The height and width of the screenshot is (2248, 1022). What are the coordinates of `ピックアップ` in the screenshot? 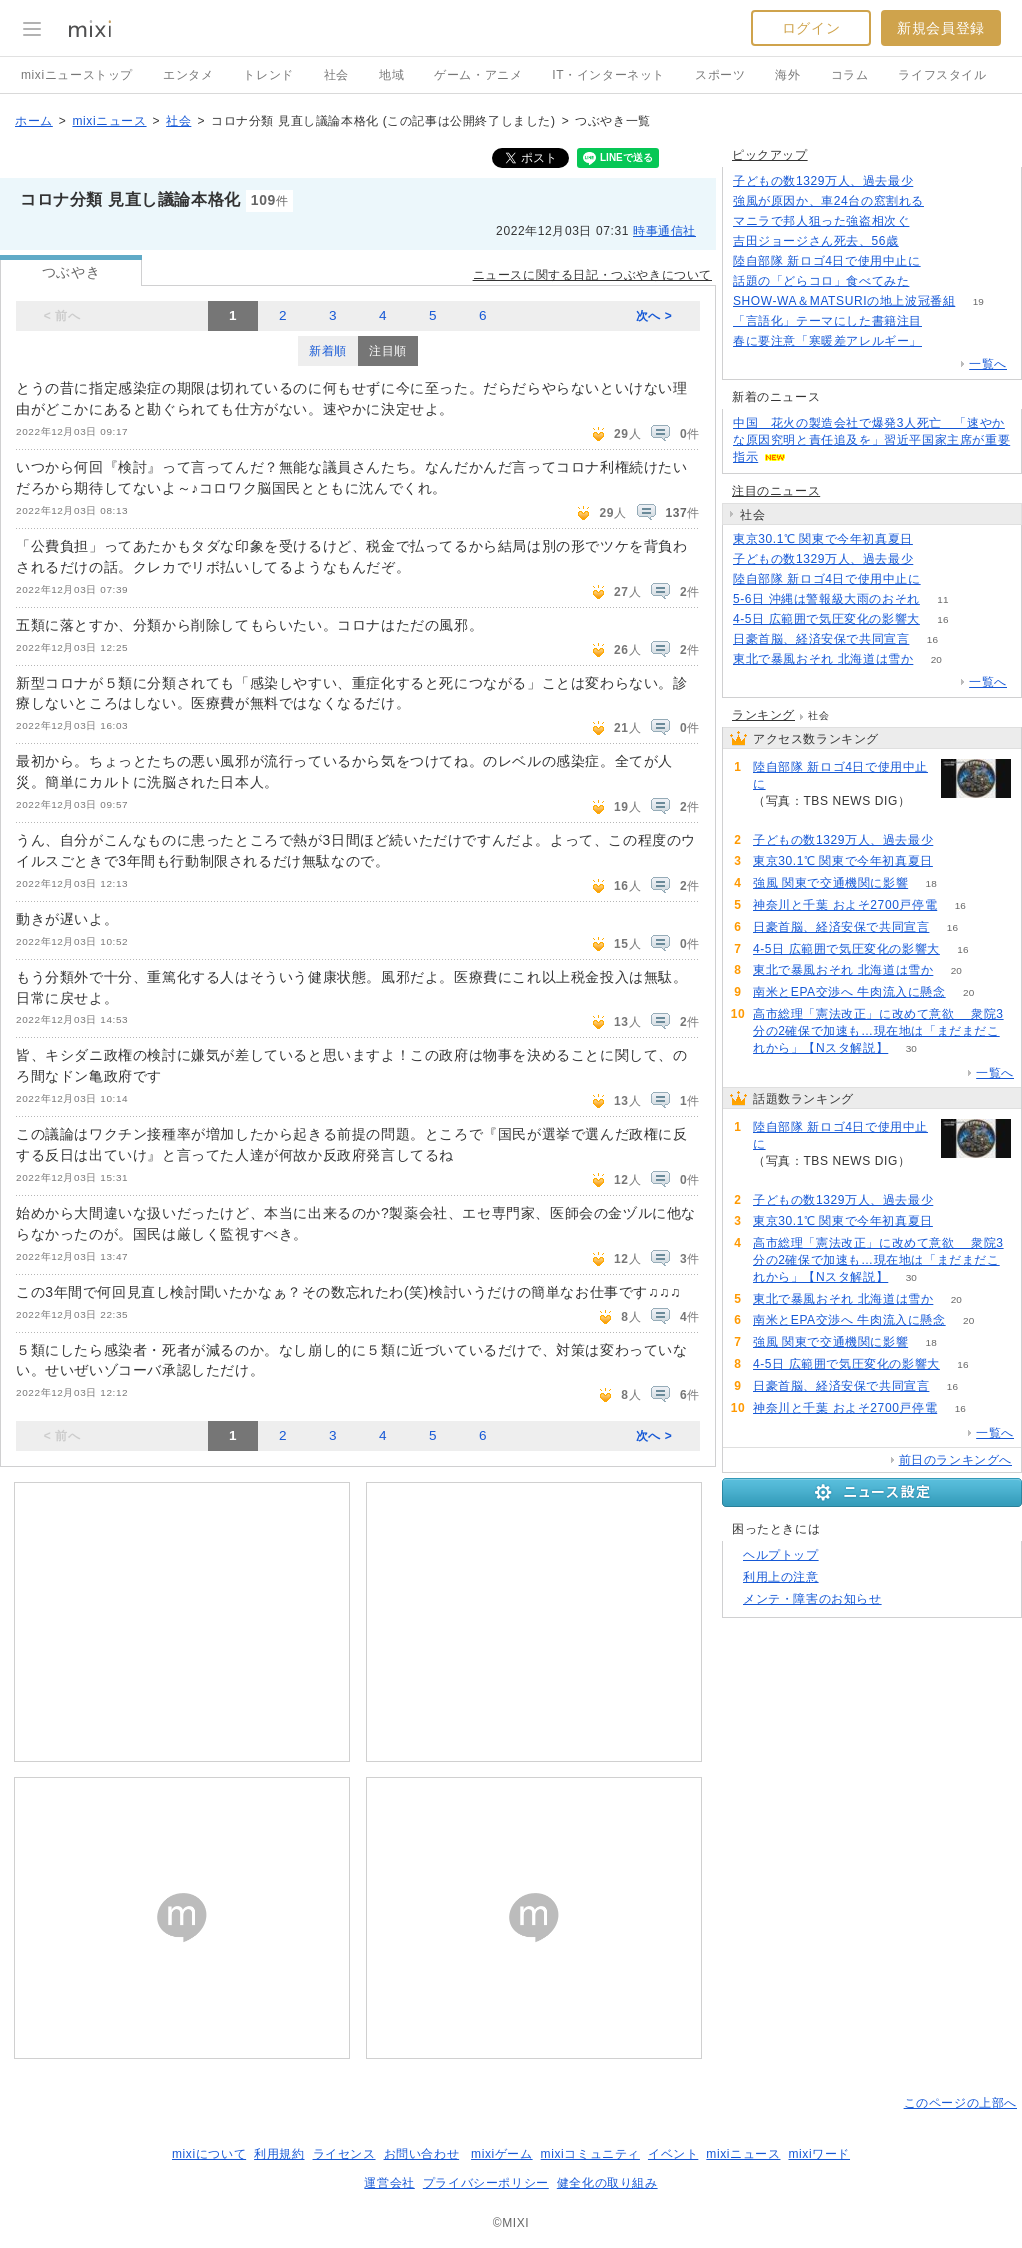 It's located at (770, 155).